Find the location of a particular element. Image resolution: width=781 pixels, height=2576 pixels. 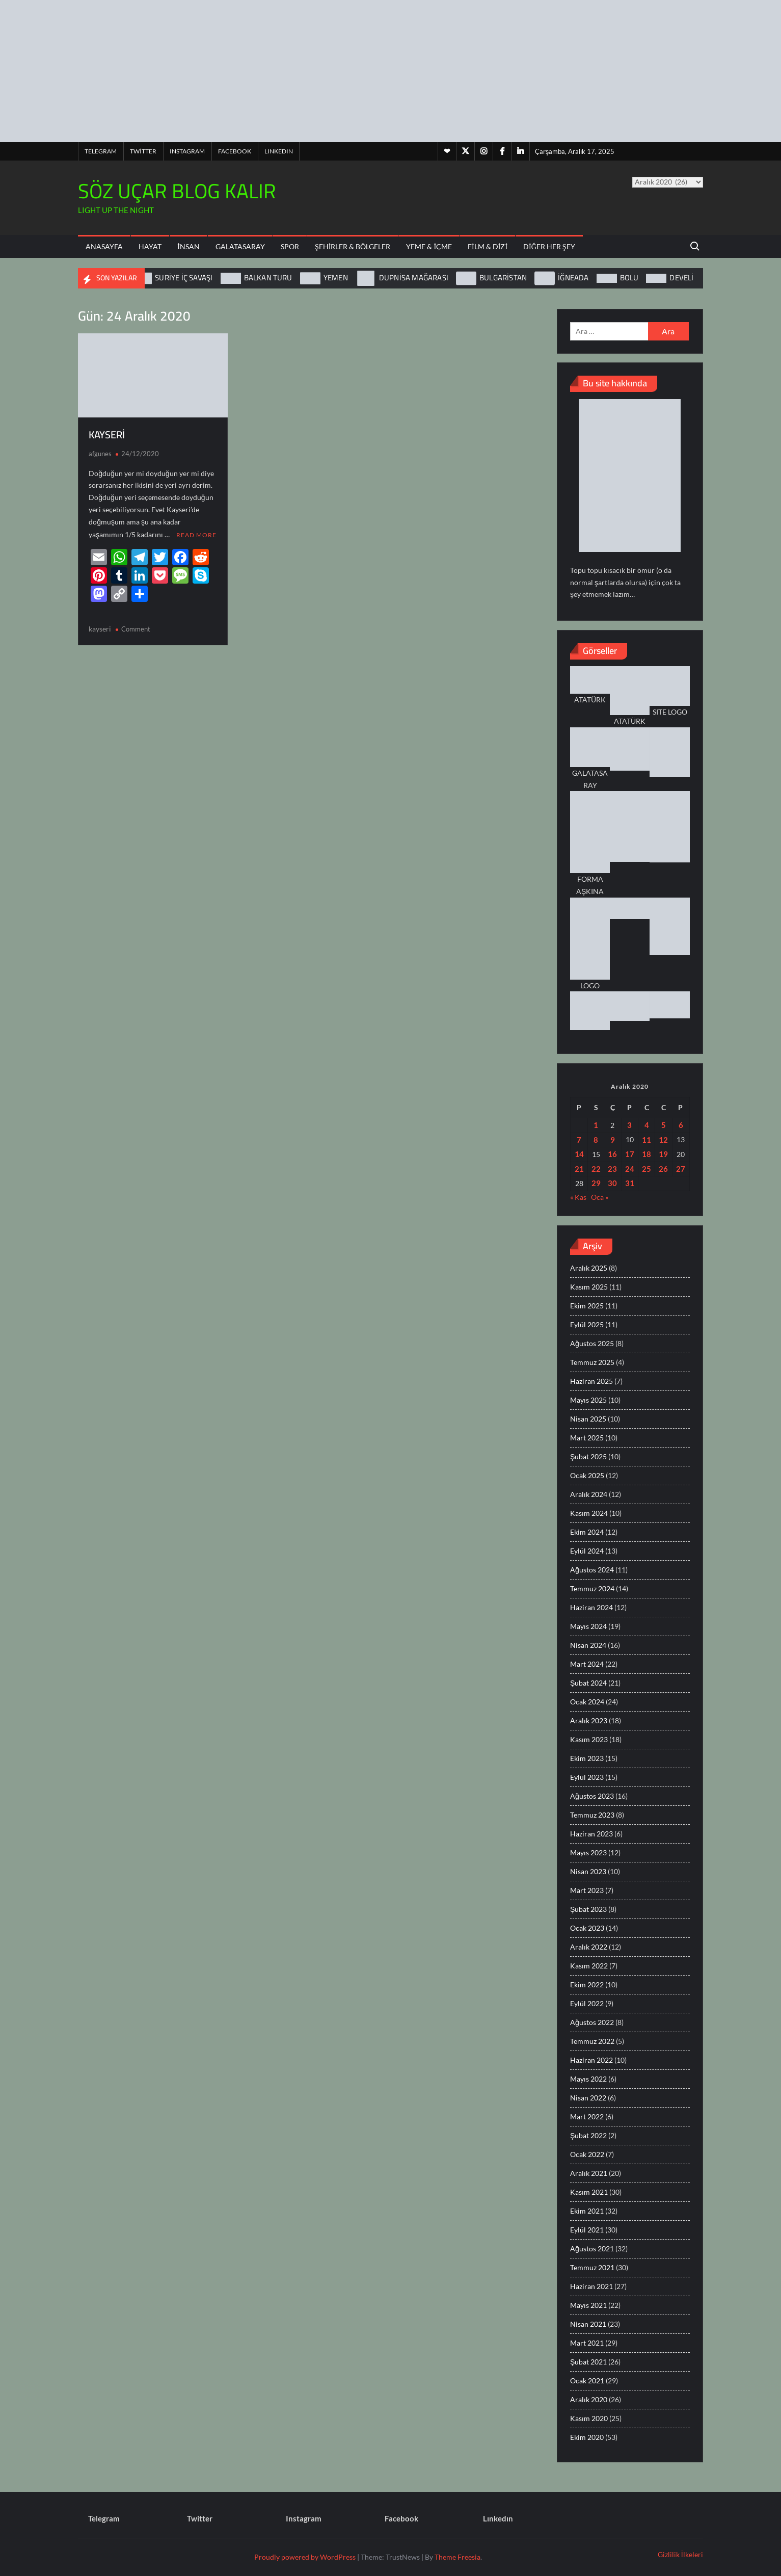

SURİYE İÇ SAVAŞI is located at coordinates (183, 277).